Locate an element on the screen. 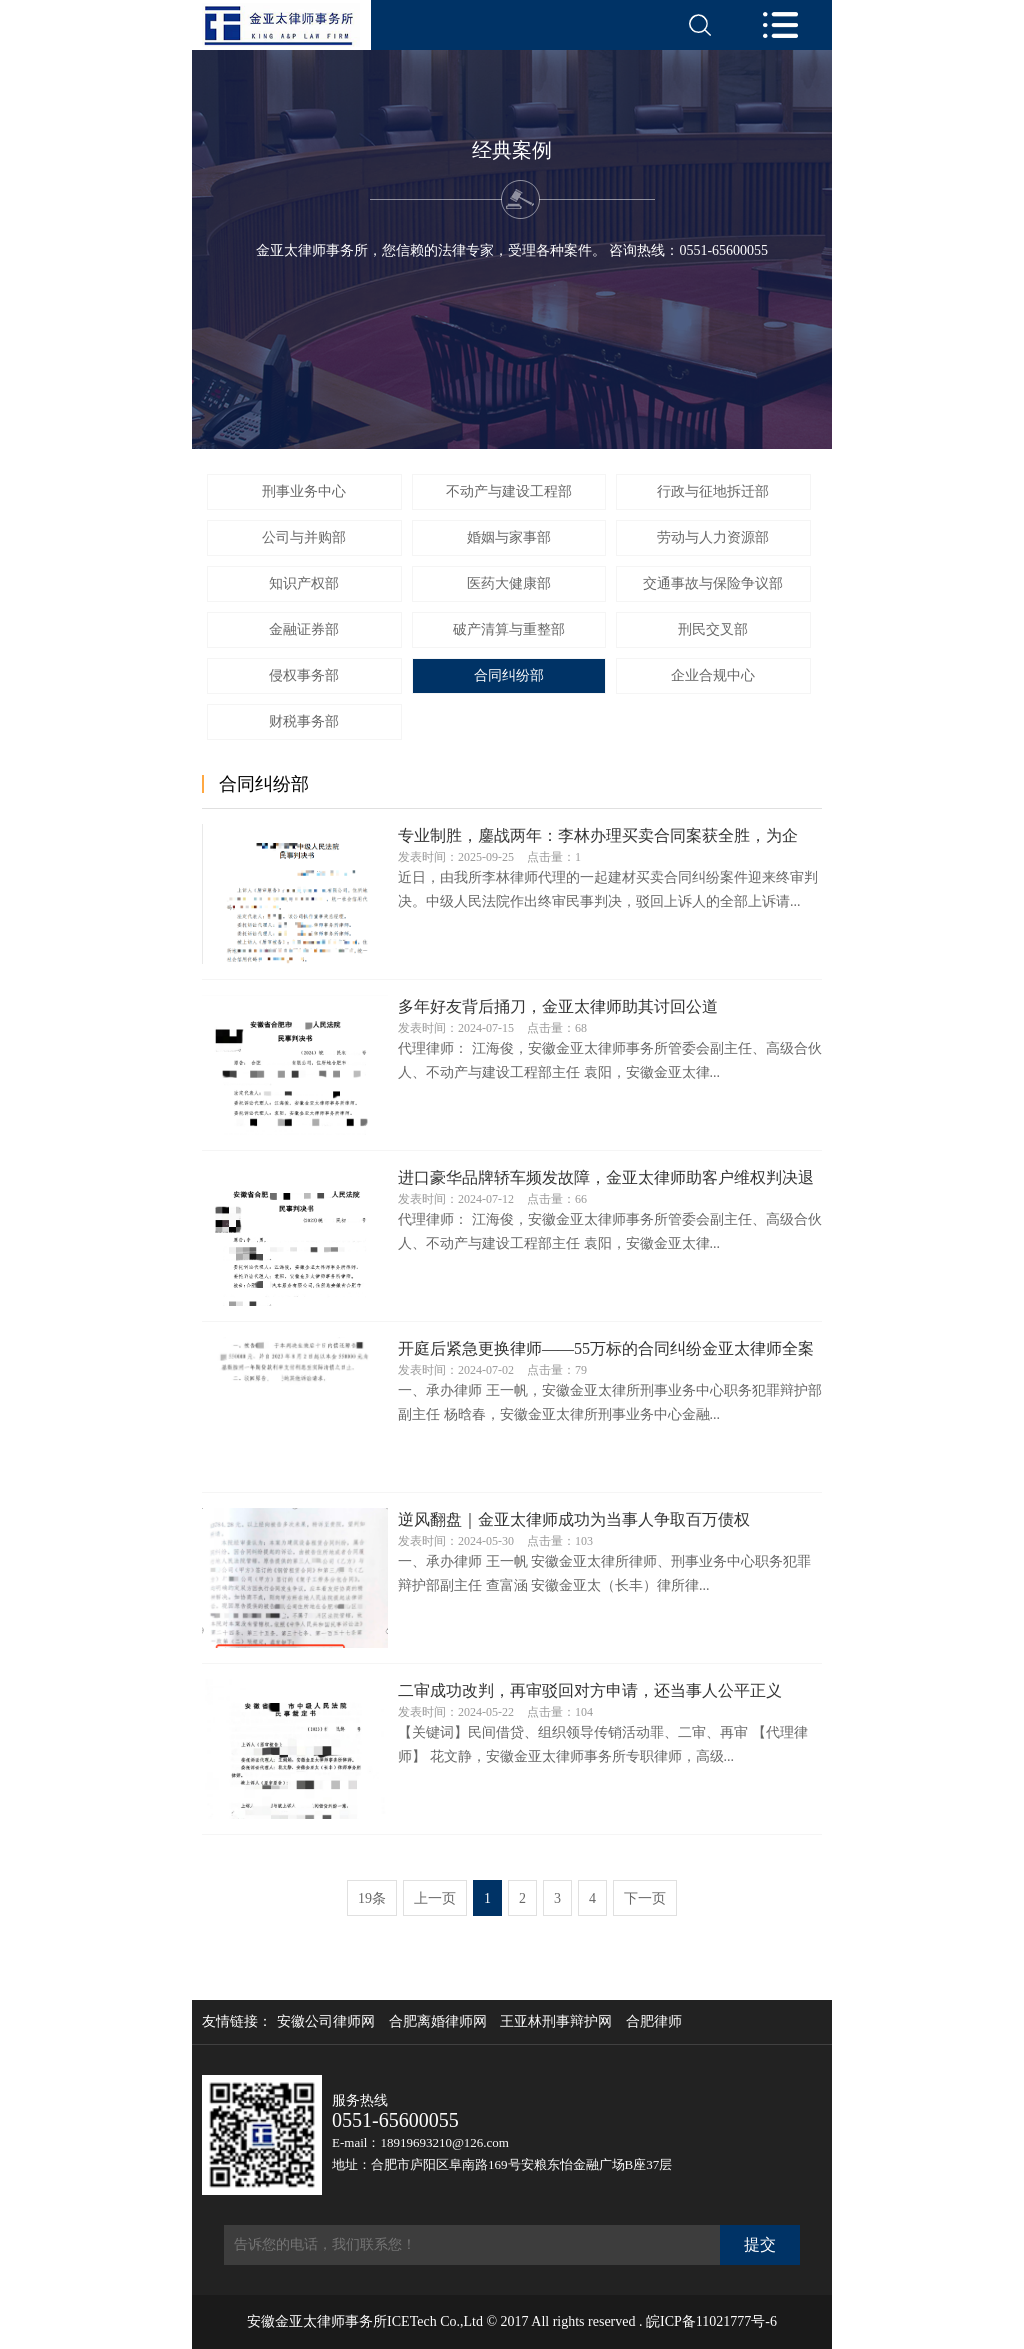  企业合规中心 is located at coordinates (713, 675).